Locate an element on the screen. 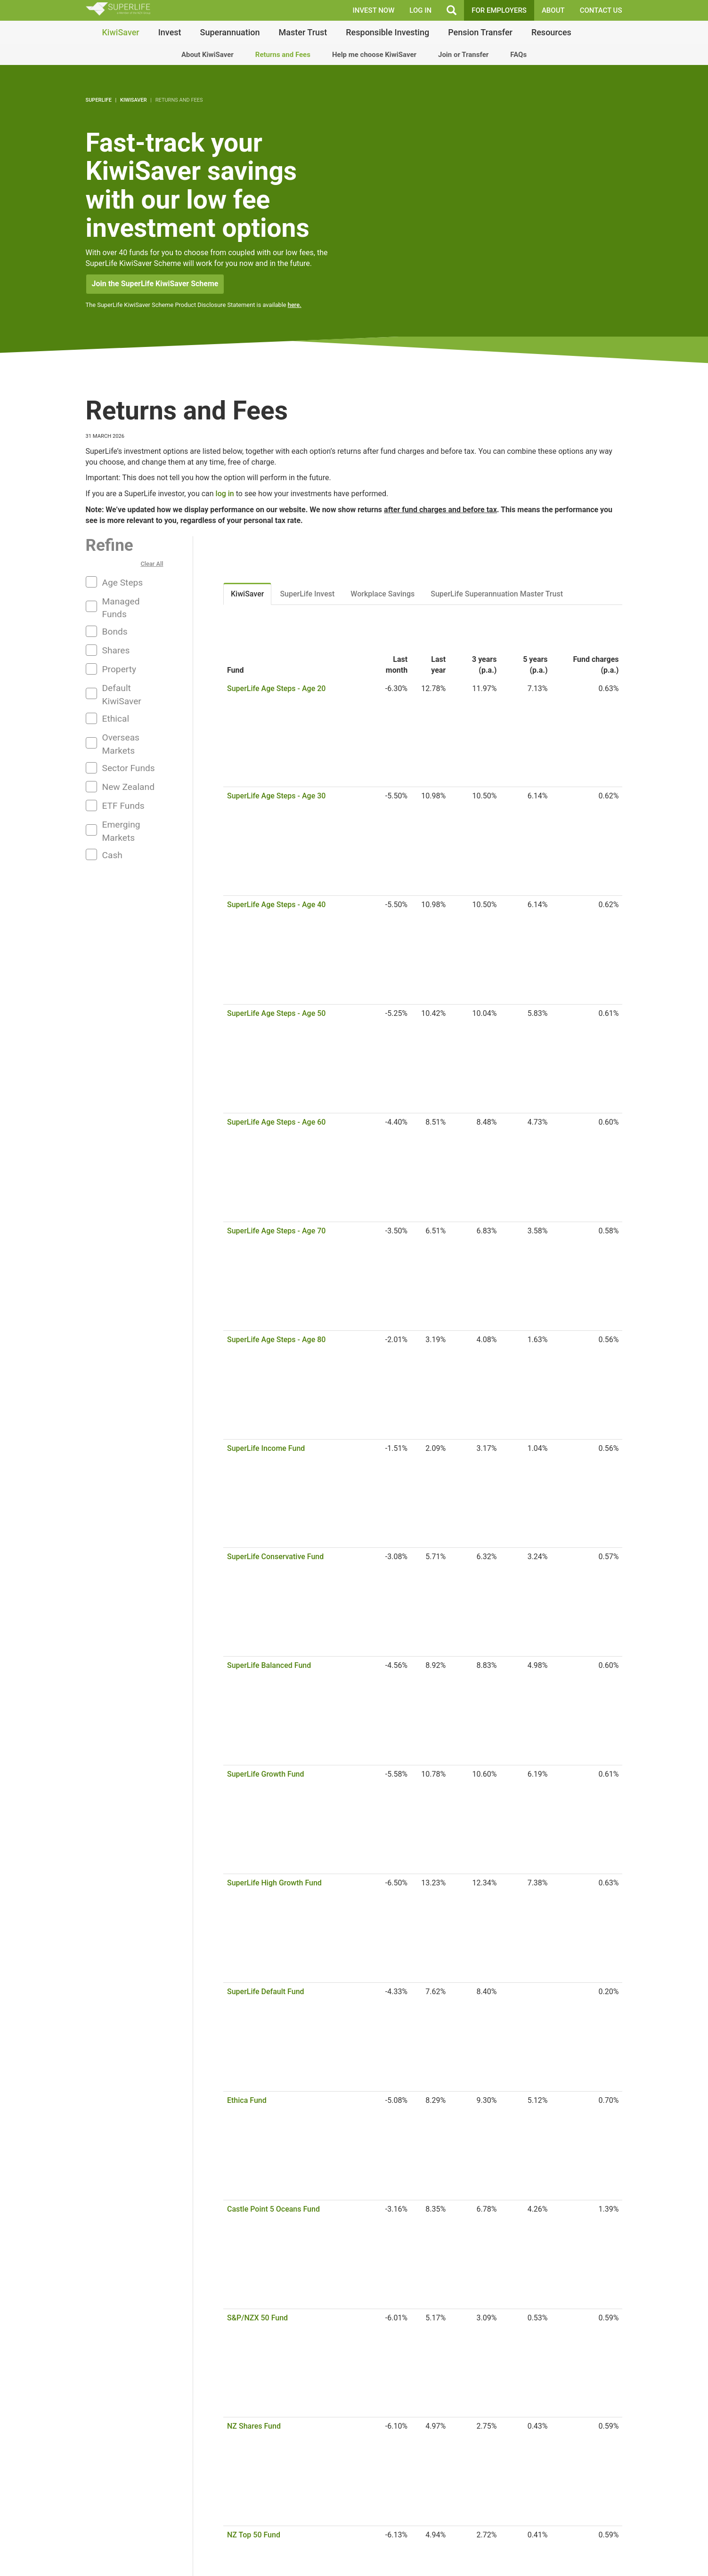 Image resolution: width=708 pixels, height=2576 pixels. NZ Dividend Fund is located at coordinates (256, 1063).